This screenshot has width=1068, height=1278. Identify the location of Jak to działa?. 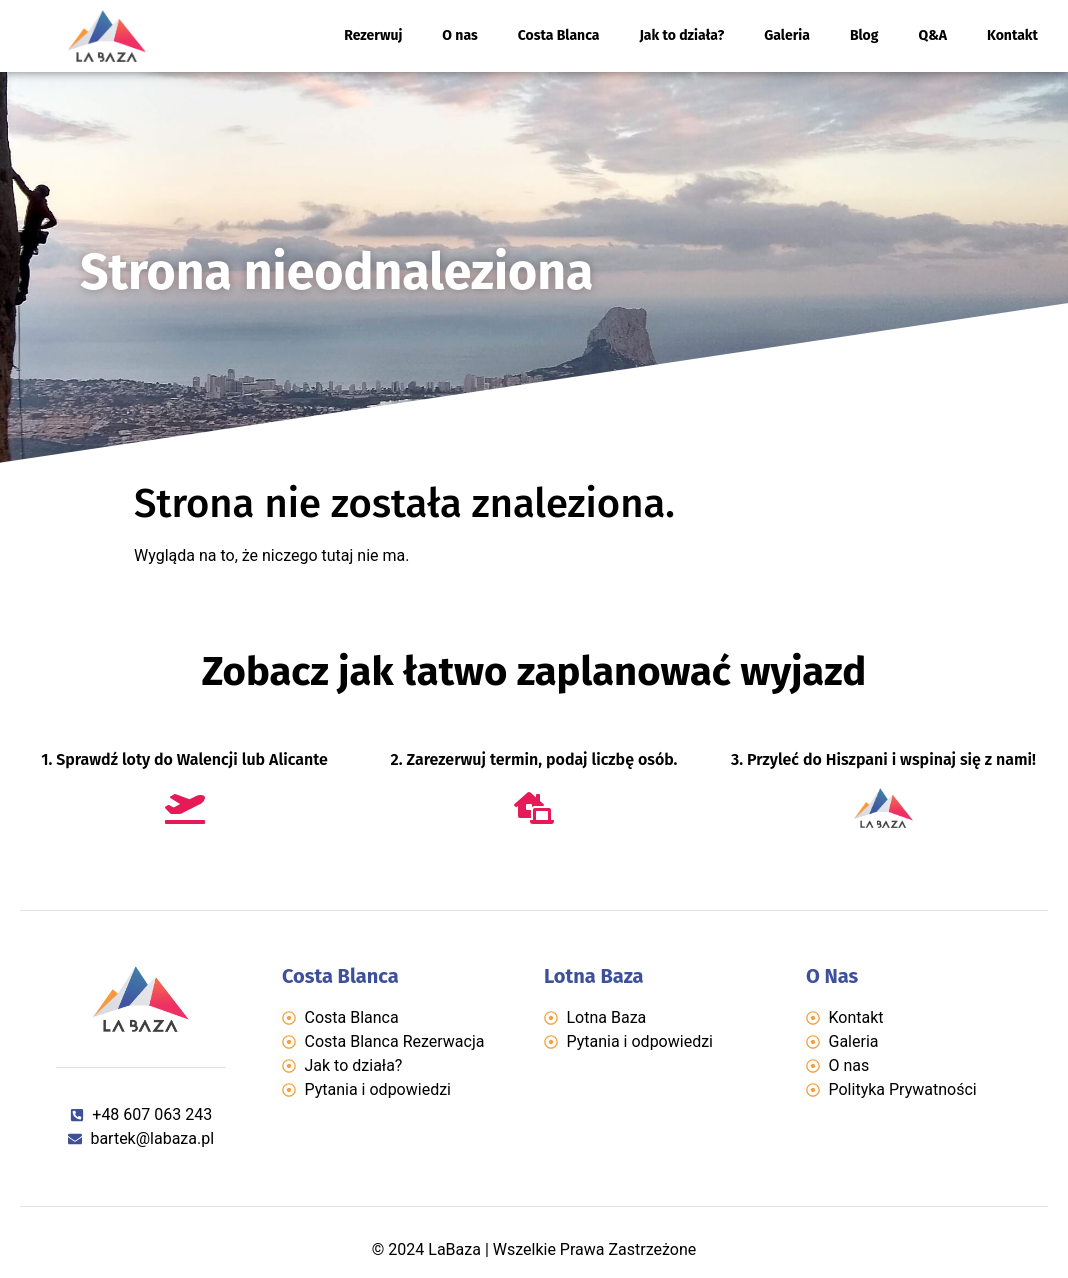
(681, 35).